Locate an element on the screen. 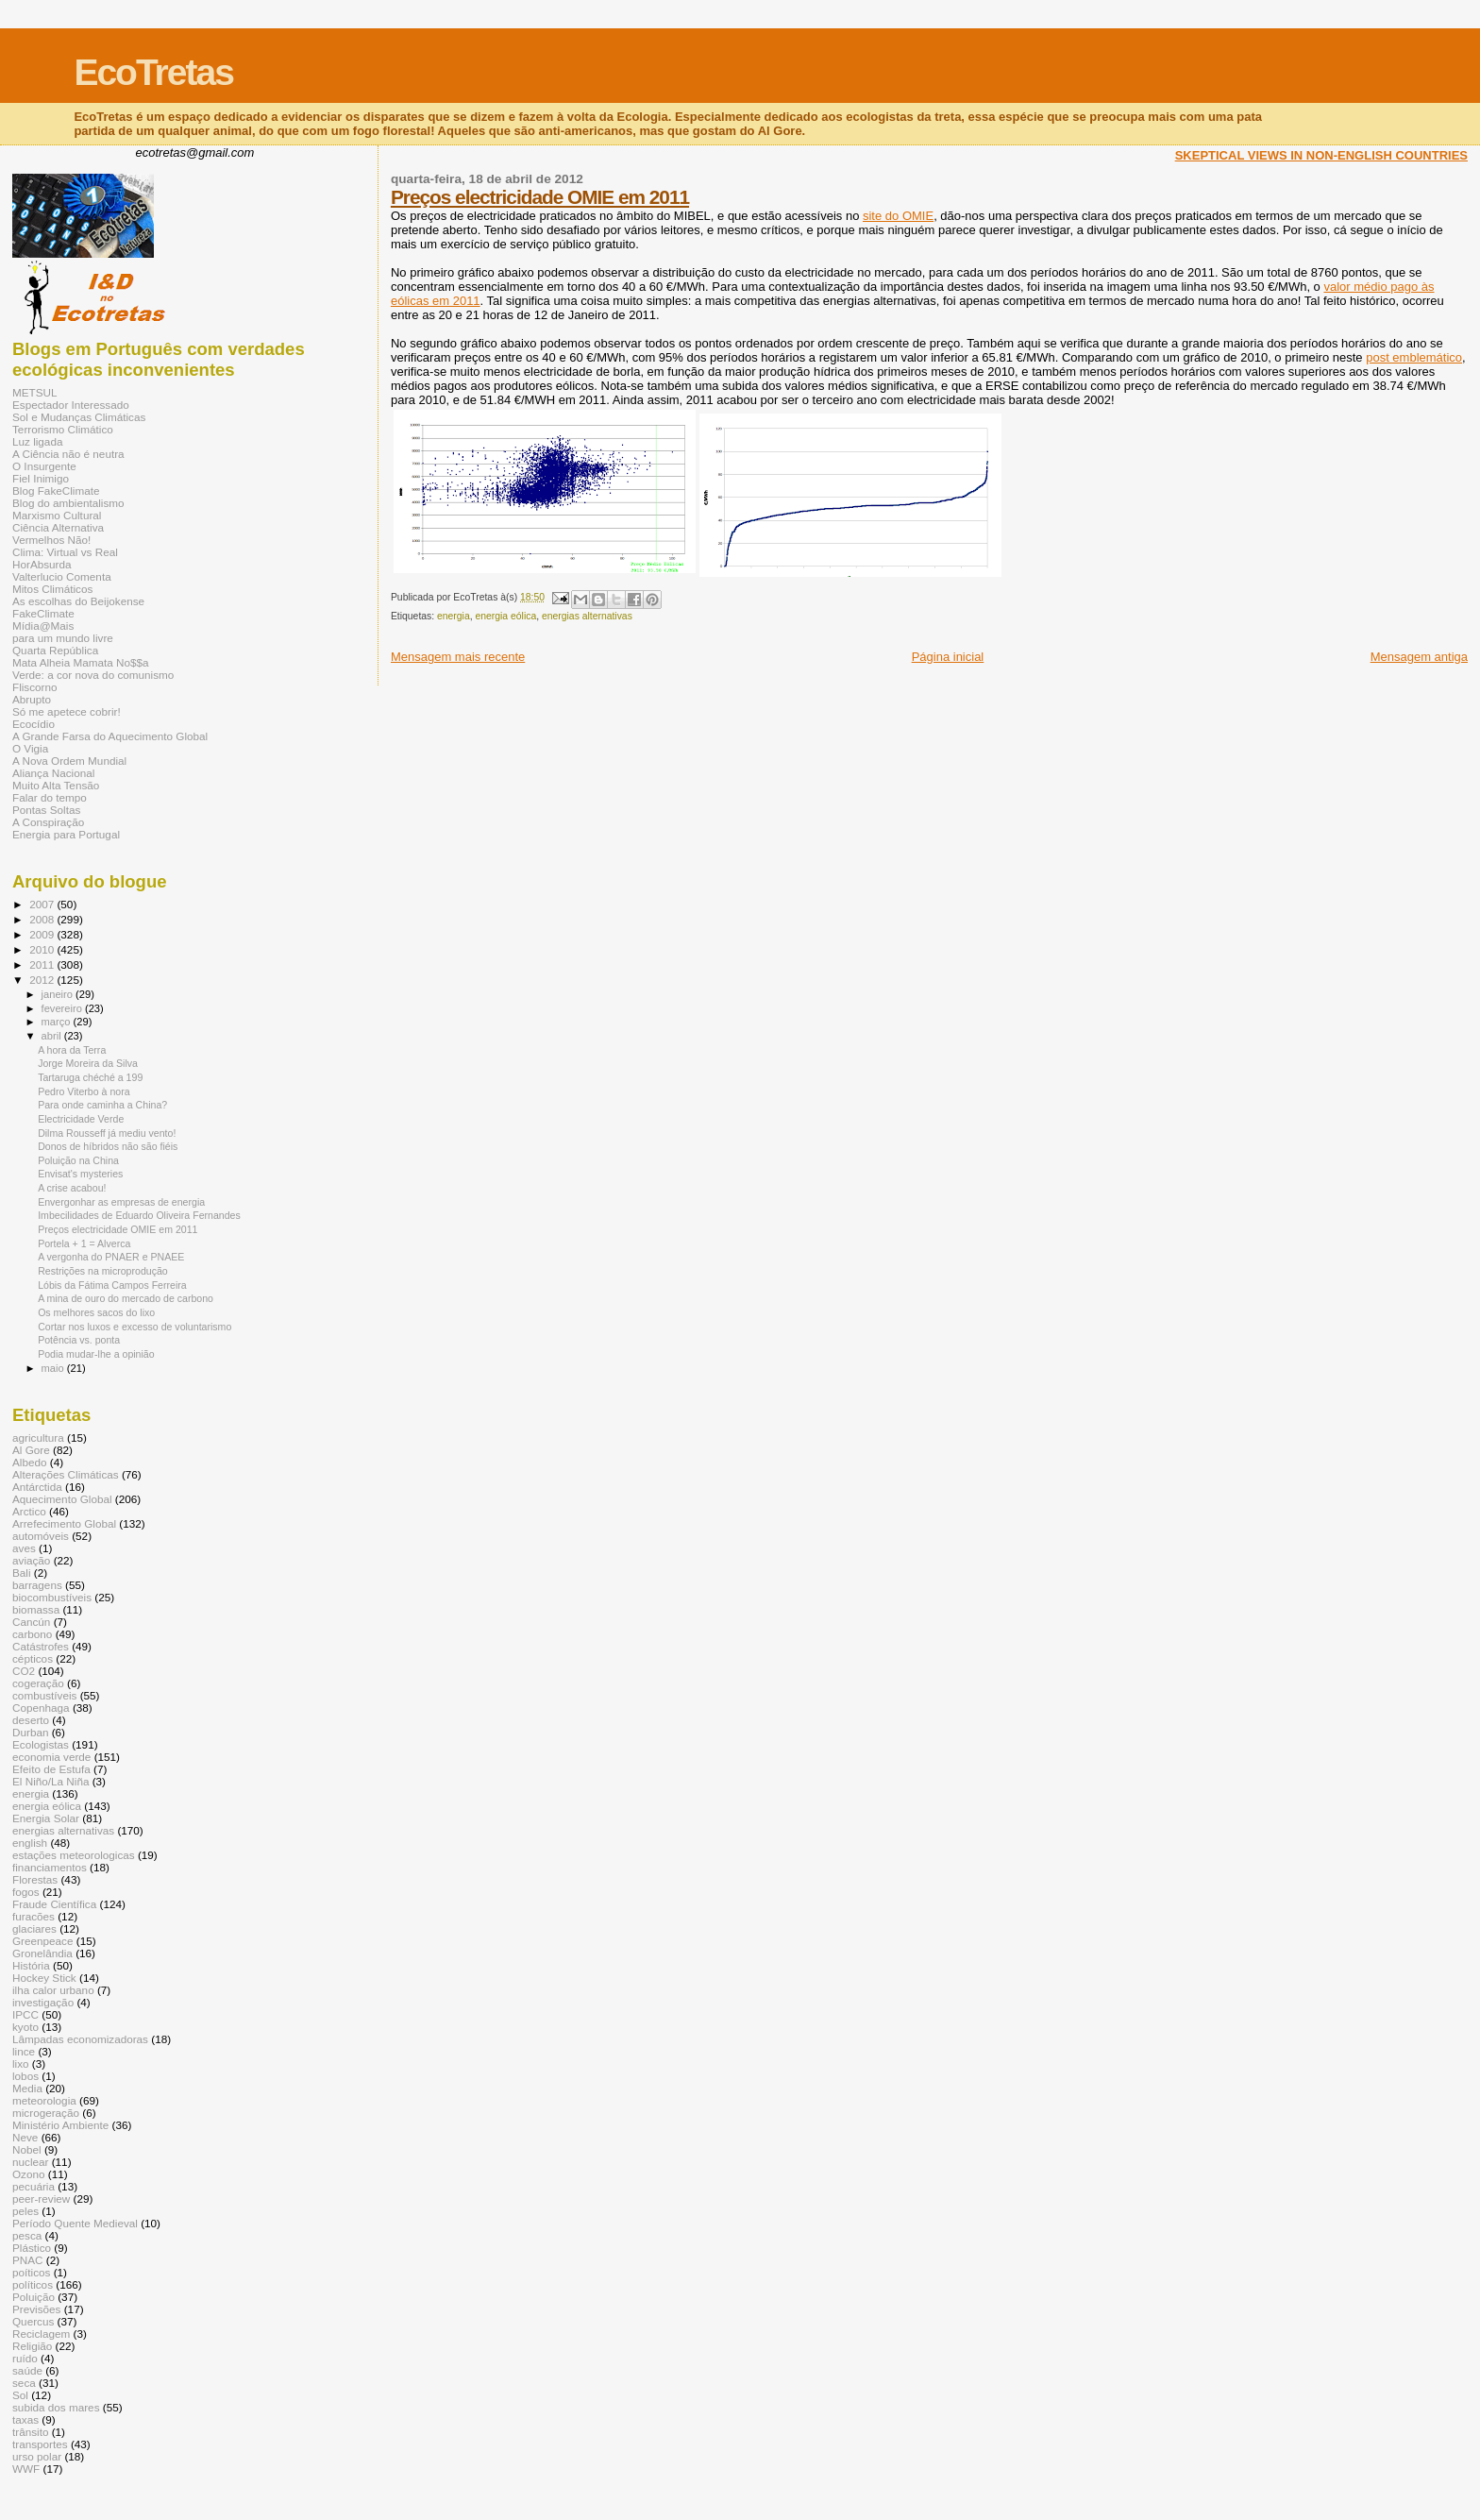  seca is located at coordinates (24, 2382).